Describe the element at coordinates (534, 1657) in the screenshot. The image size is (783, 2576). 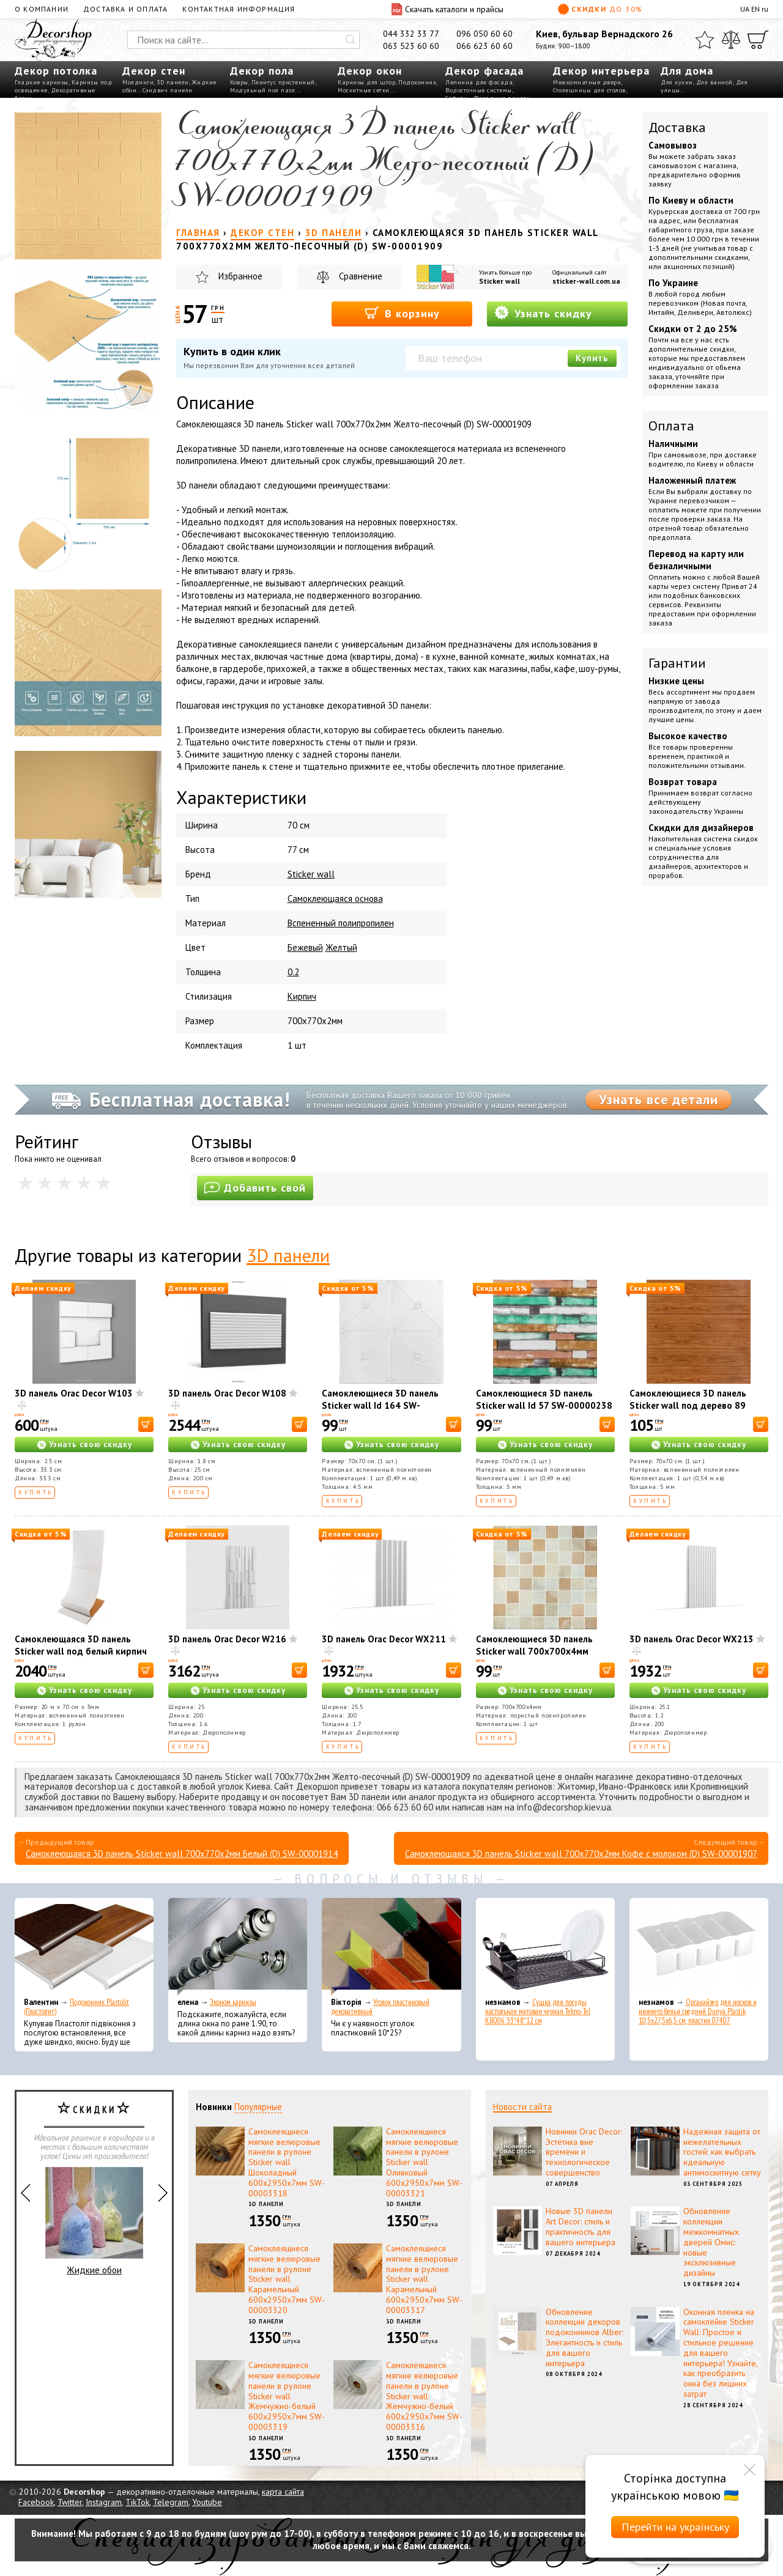
I see `Самоклеющиеся 3D панель Sticker wall 700х700х4мм мозаика бежевая (D) SW-00002011` at that location.